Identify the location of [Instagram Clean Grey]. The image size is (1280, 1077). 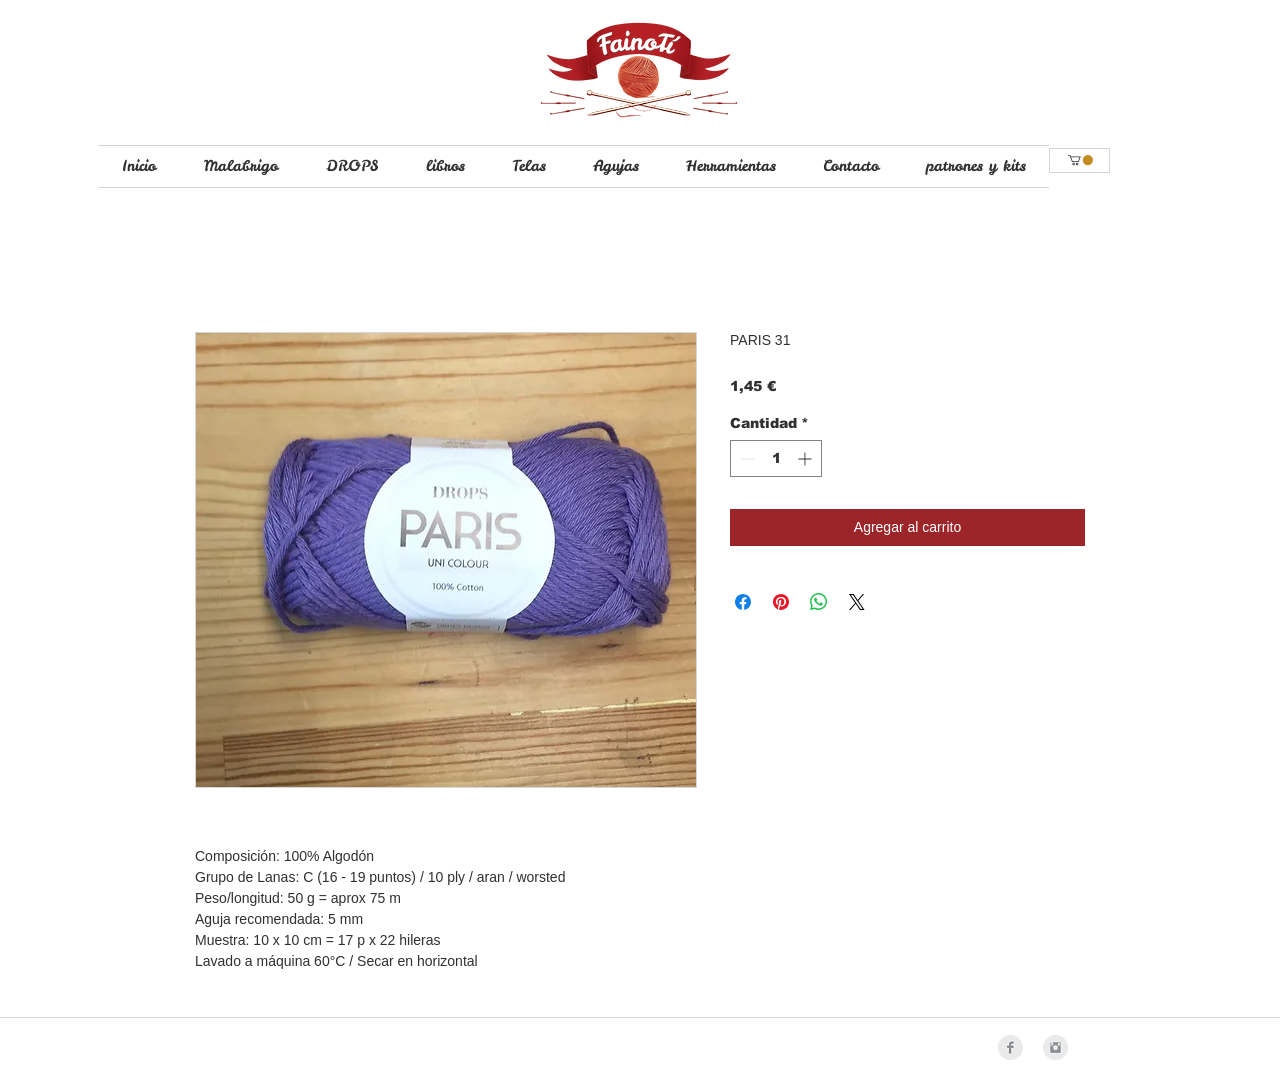
(1055, 1047).